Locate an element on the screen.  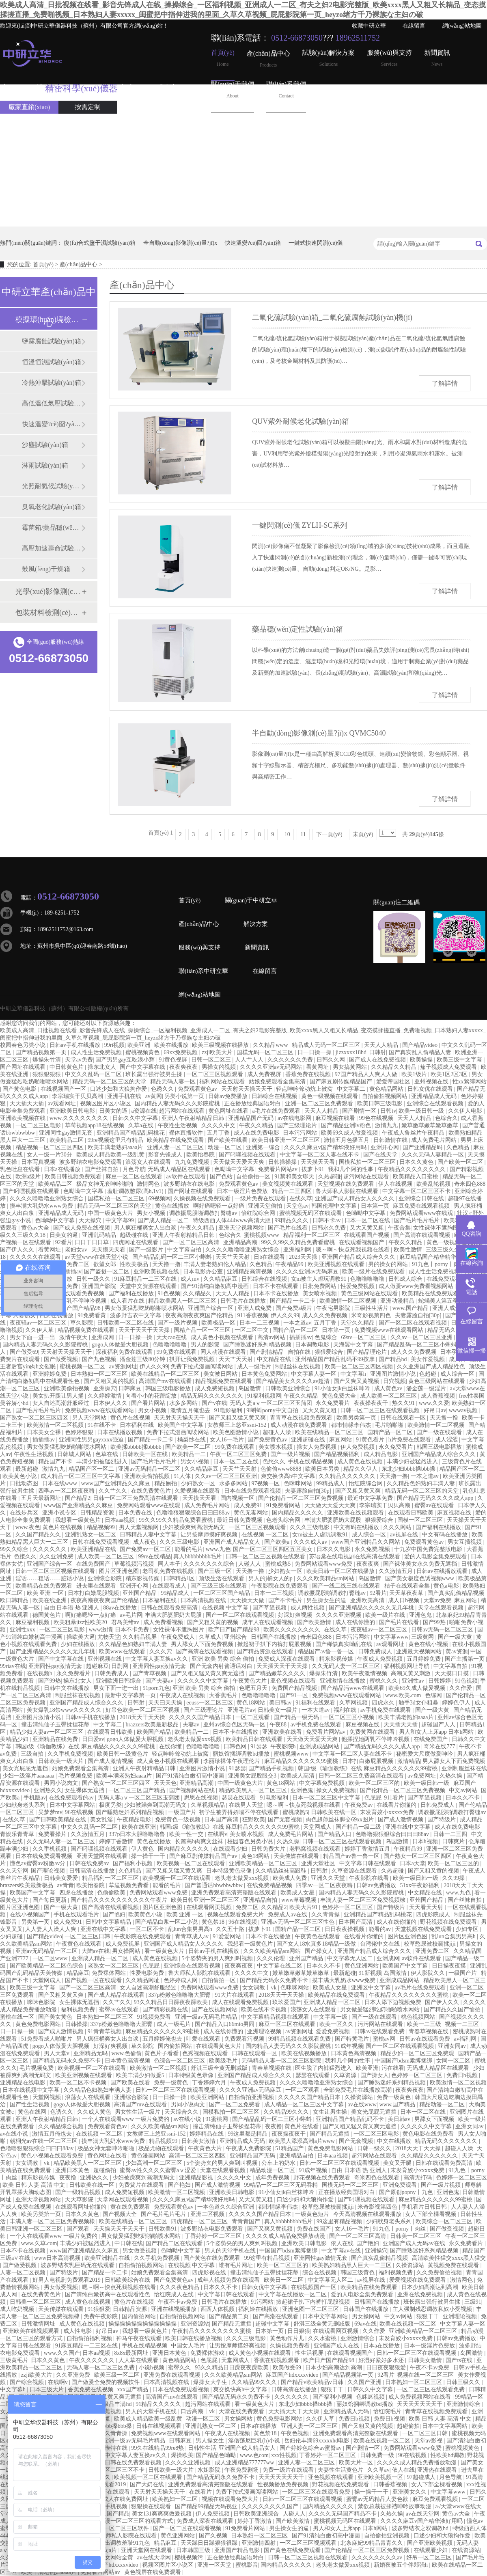
国产视频网站在线 is located at coordinates (192, 1790).